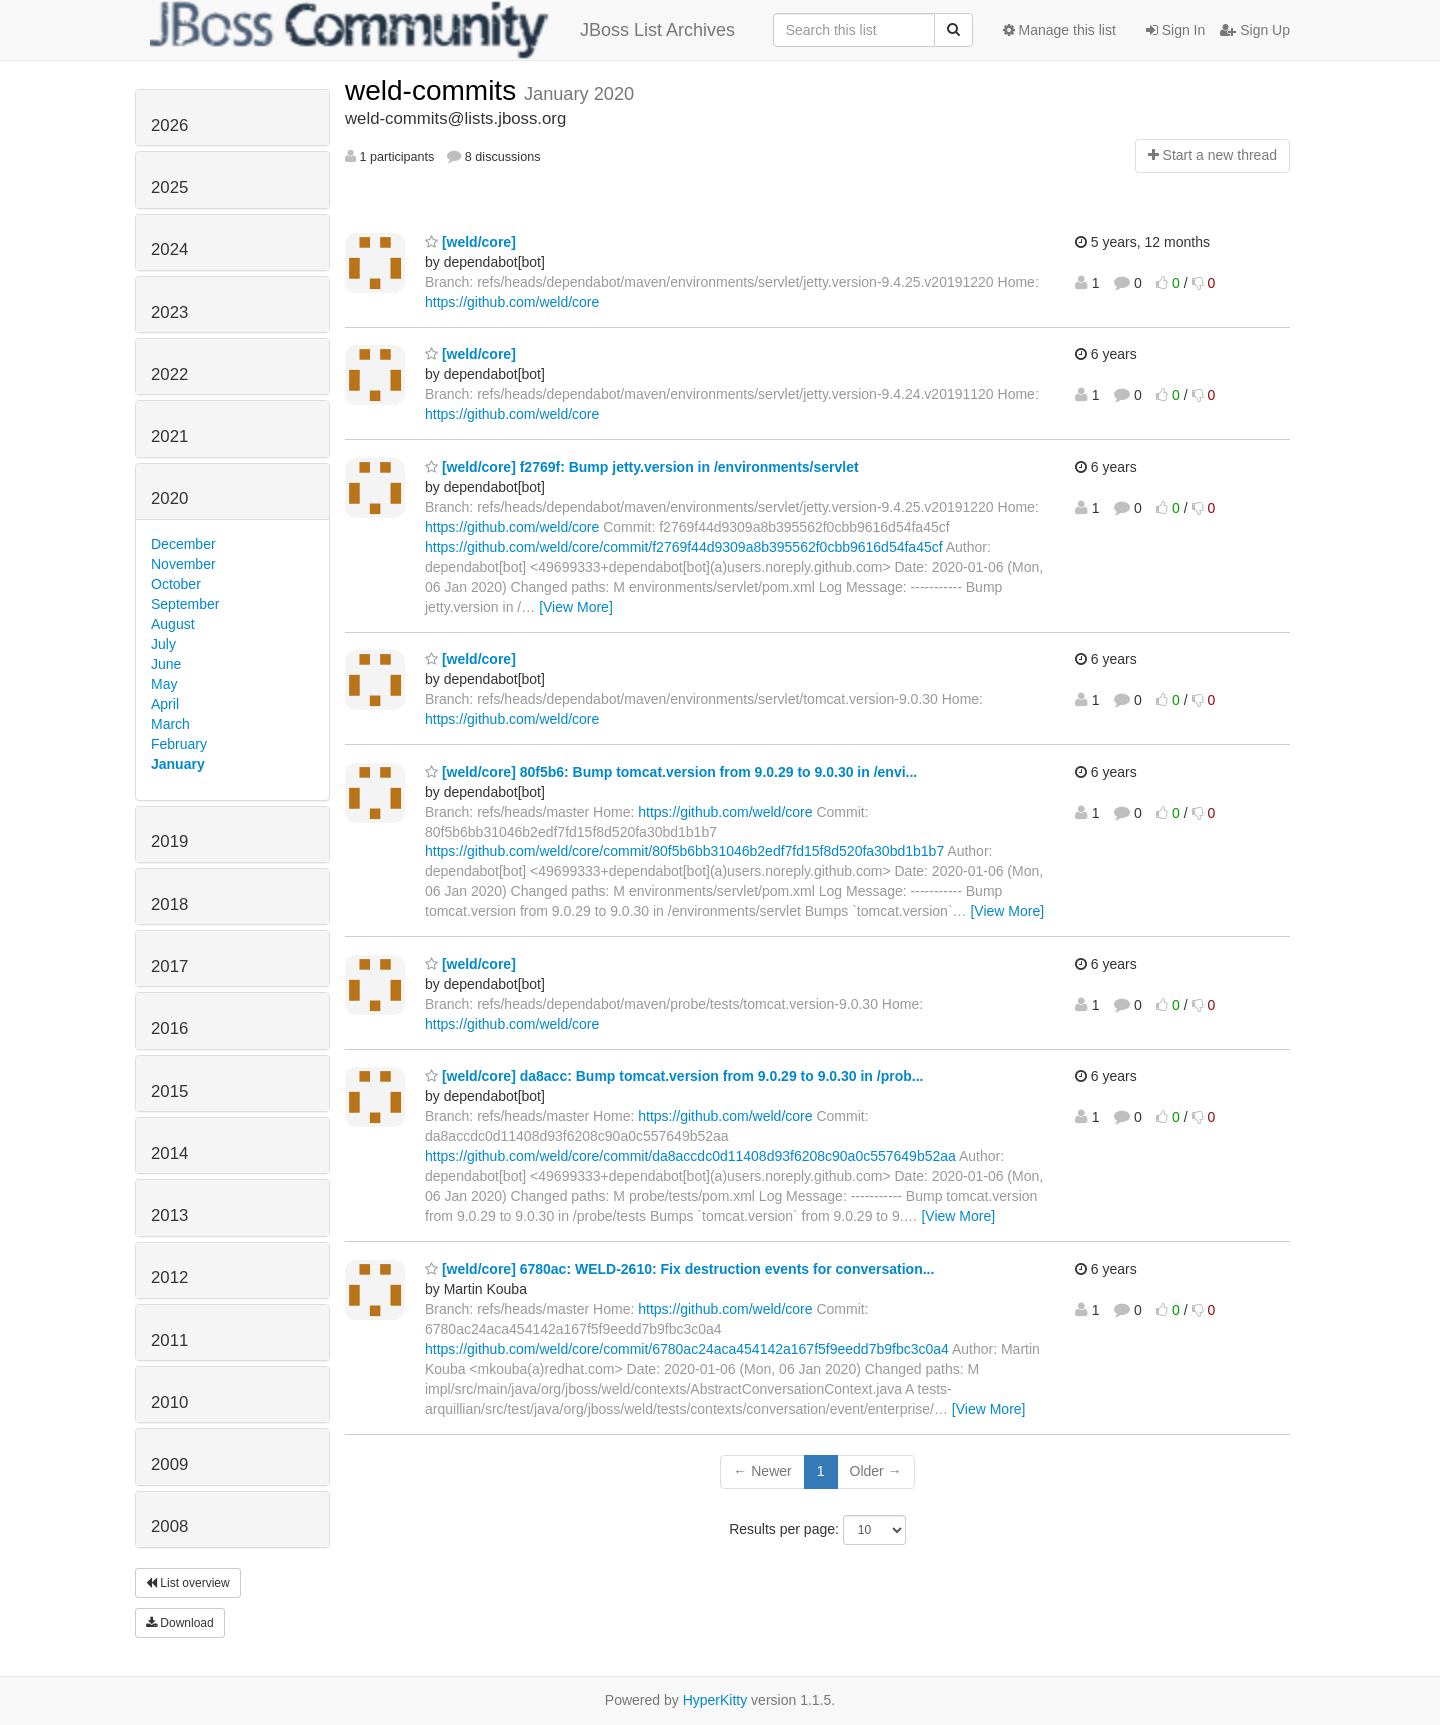 This screenshot has height=1725, width=1440. I want to click on November, so click(183, 564).